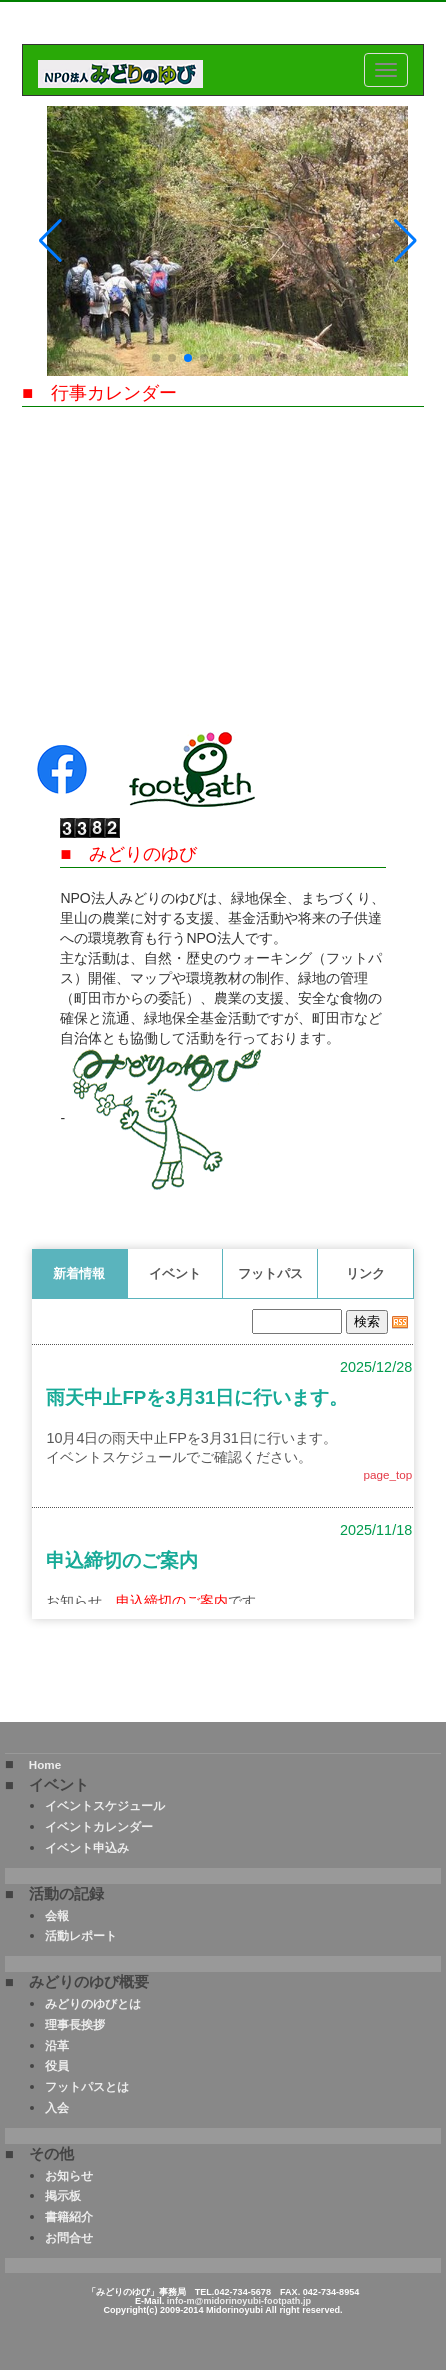 The height and width of the screenshot is (2370, 446). I want to click on info-m@midorinoyubi-footpath.jp, so click(239, 2301).